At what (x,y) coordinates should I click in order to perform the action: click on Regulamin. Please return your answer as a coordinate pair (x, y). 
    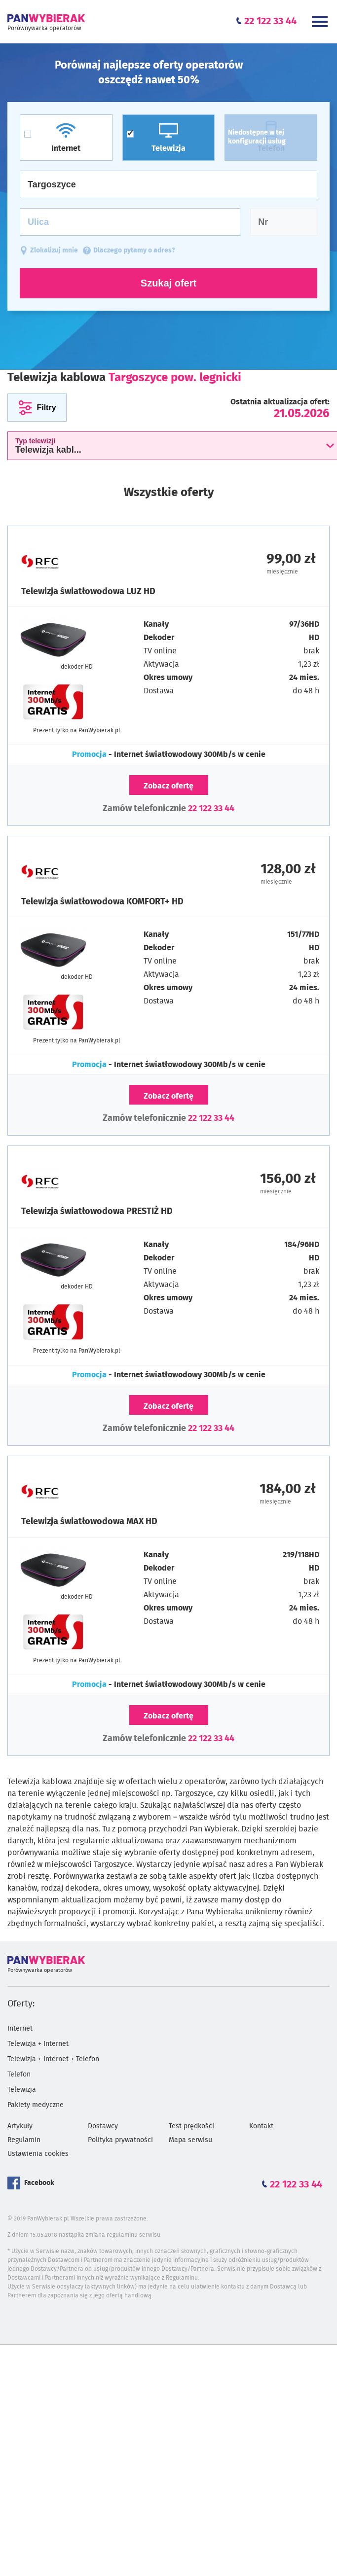
    Looking at the image, I should click on (23, 2140).